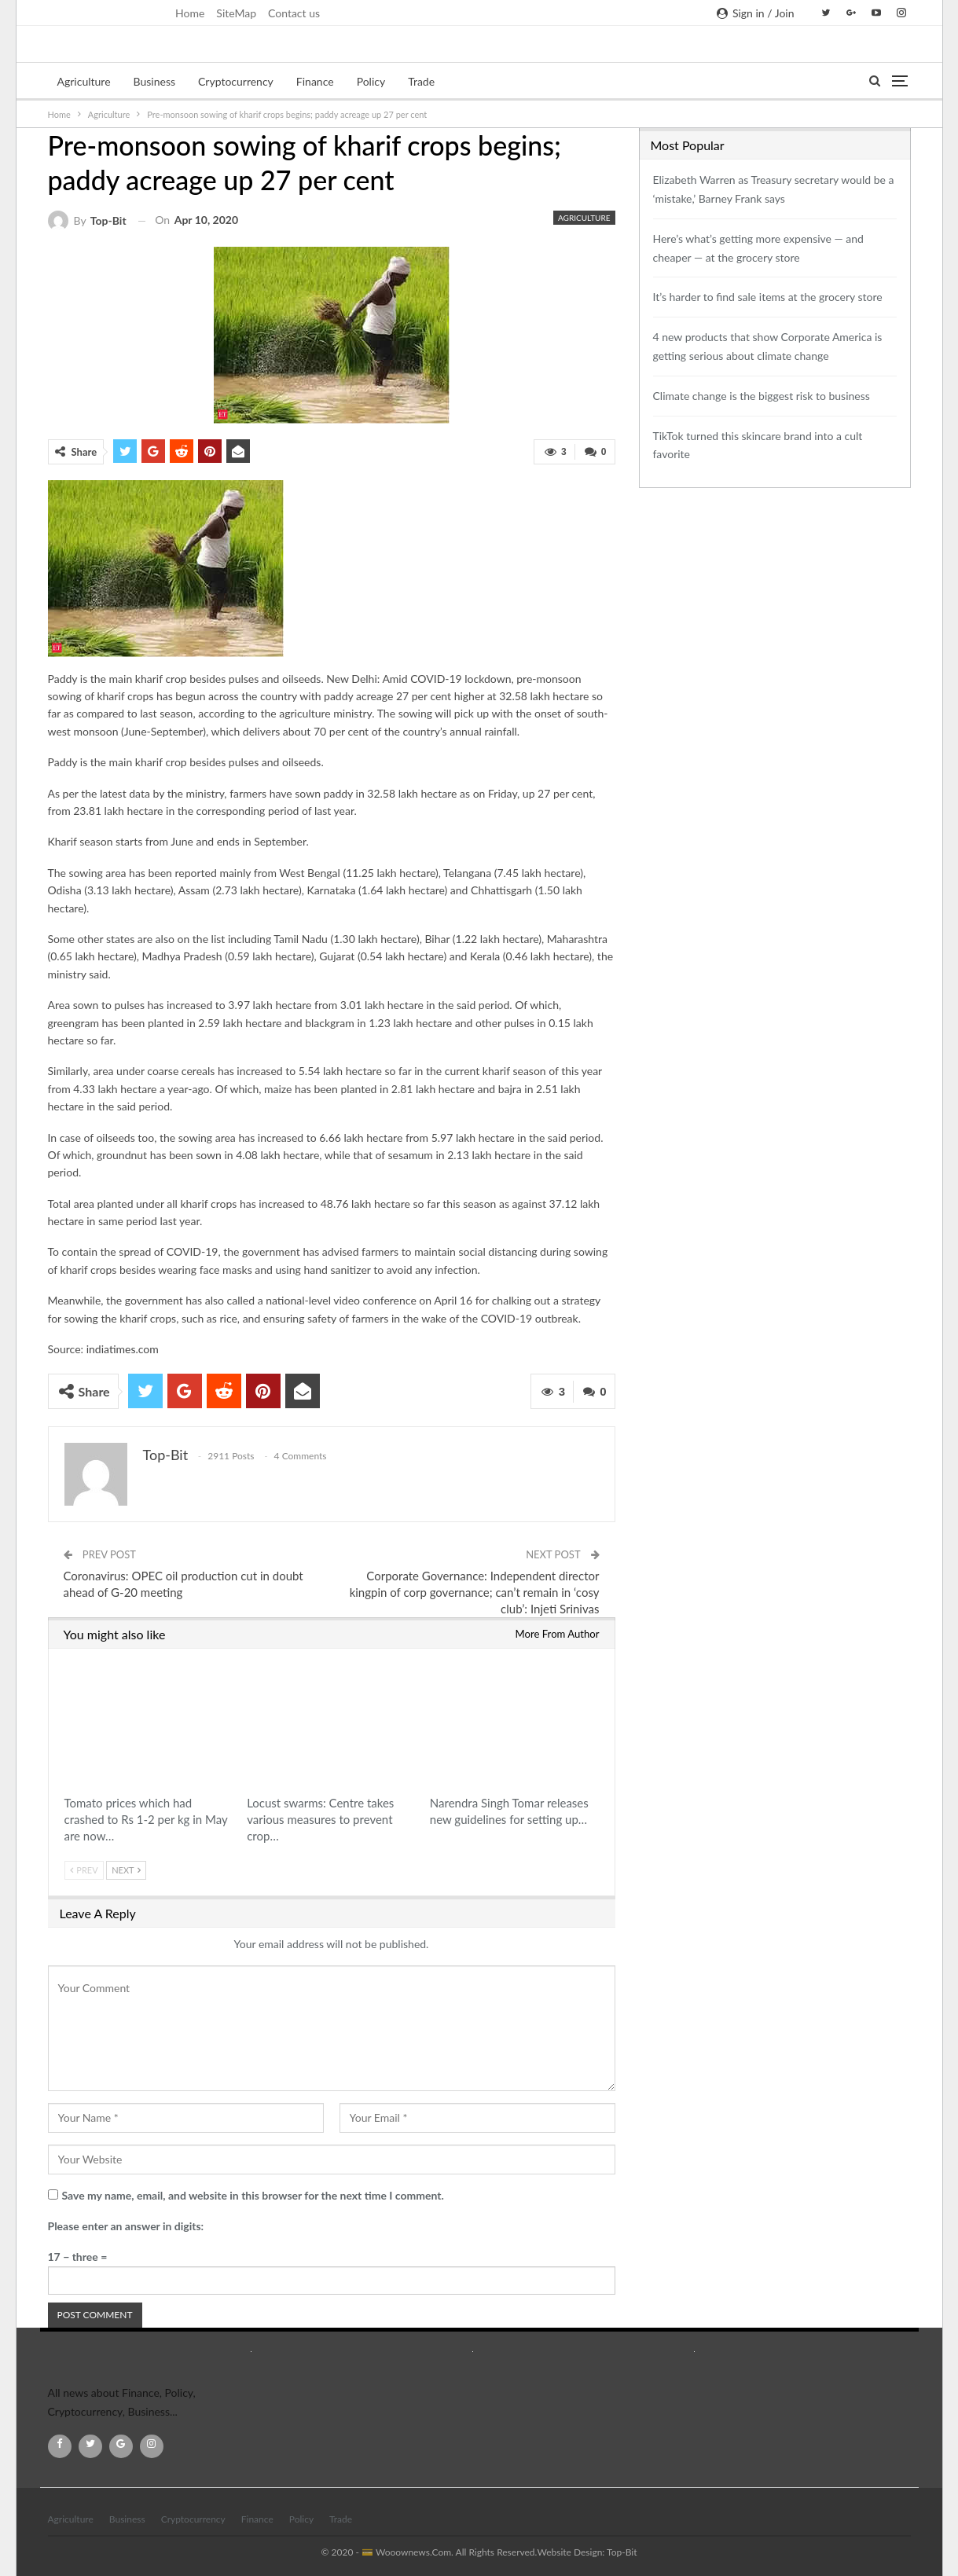 Image resolution: width=958 pixels, height=2576 pixels. Describe the element at coordinates (315, 81) in the screenshot. I see `Finance` at that location.